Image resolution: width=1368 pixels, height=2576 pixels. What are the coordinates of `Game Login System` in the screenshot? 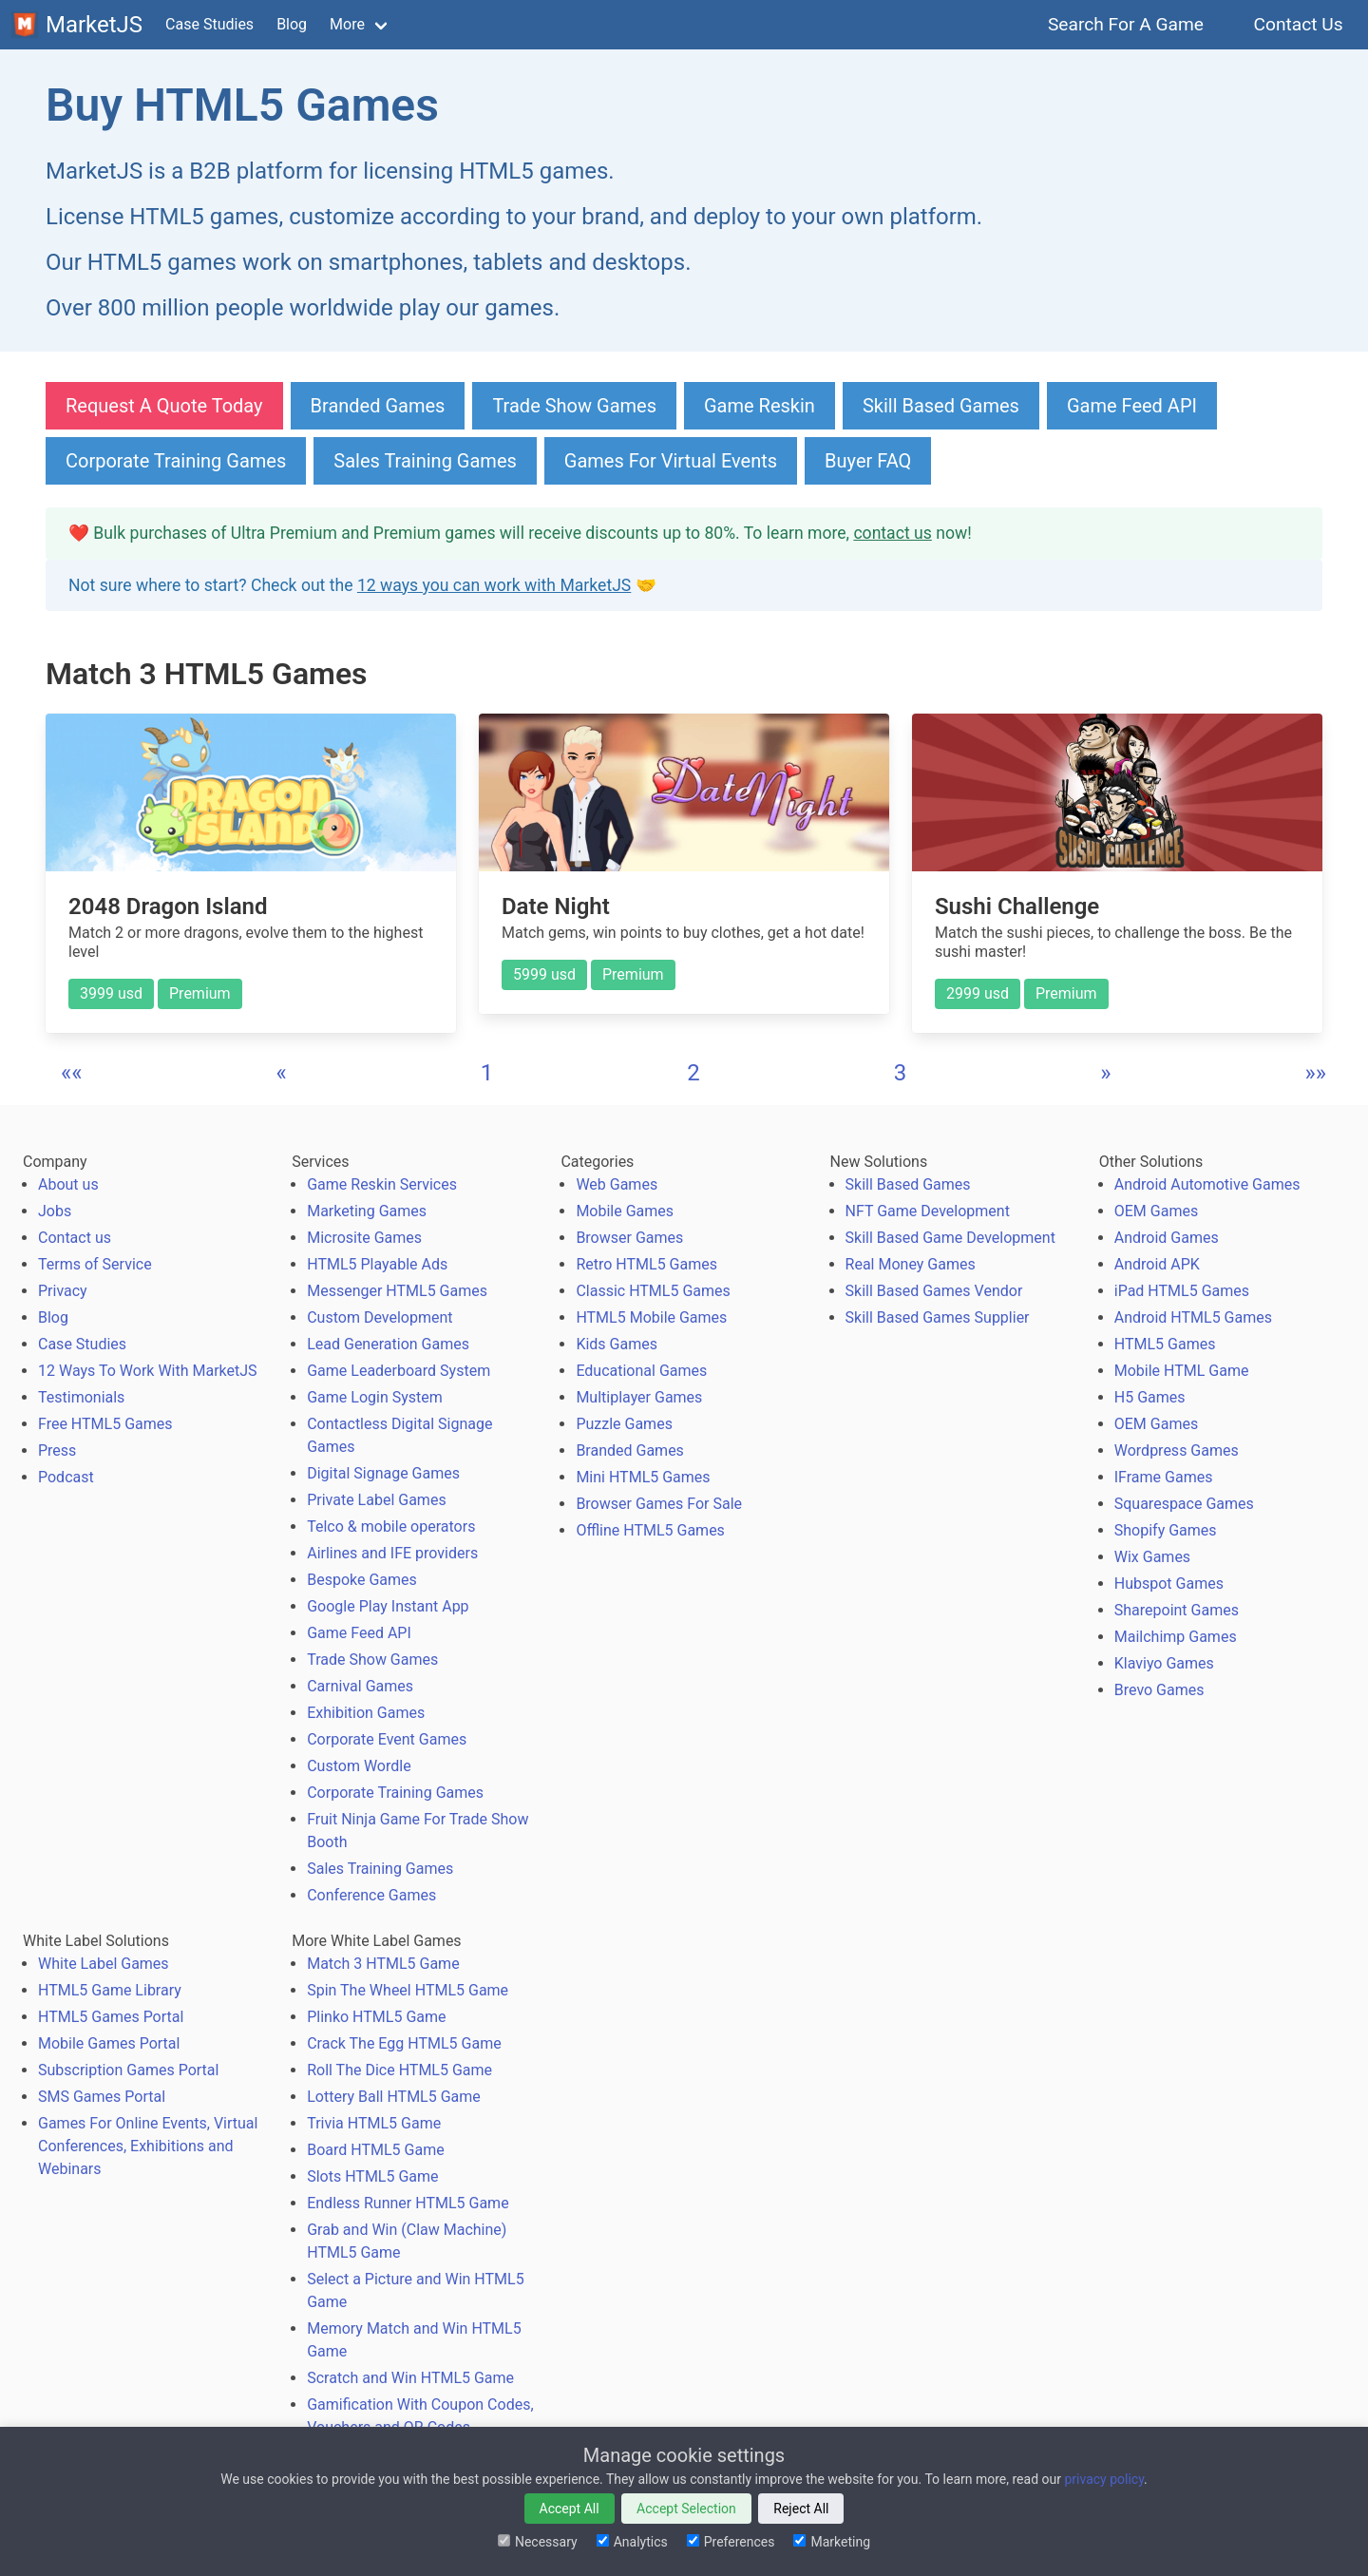 It's located at (375, 1397).